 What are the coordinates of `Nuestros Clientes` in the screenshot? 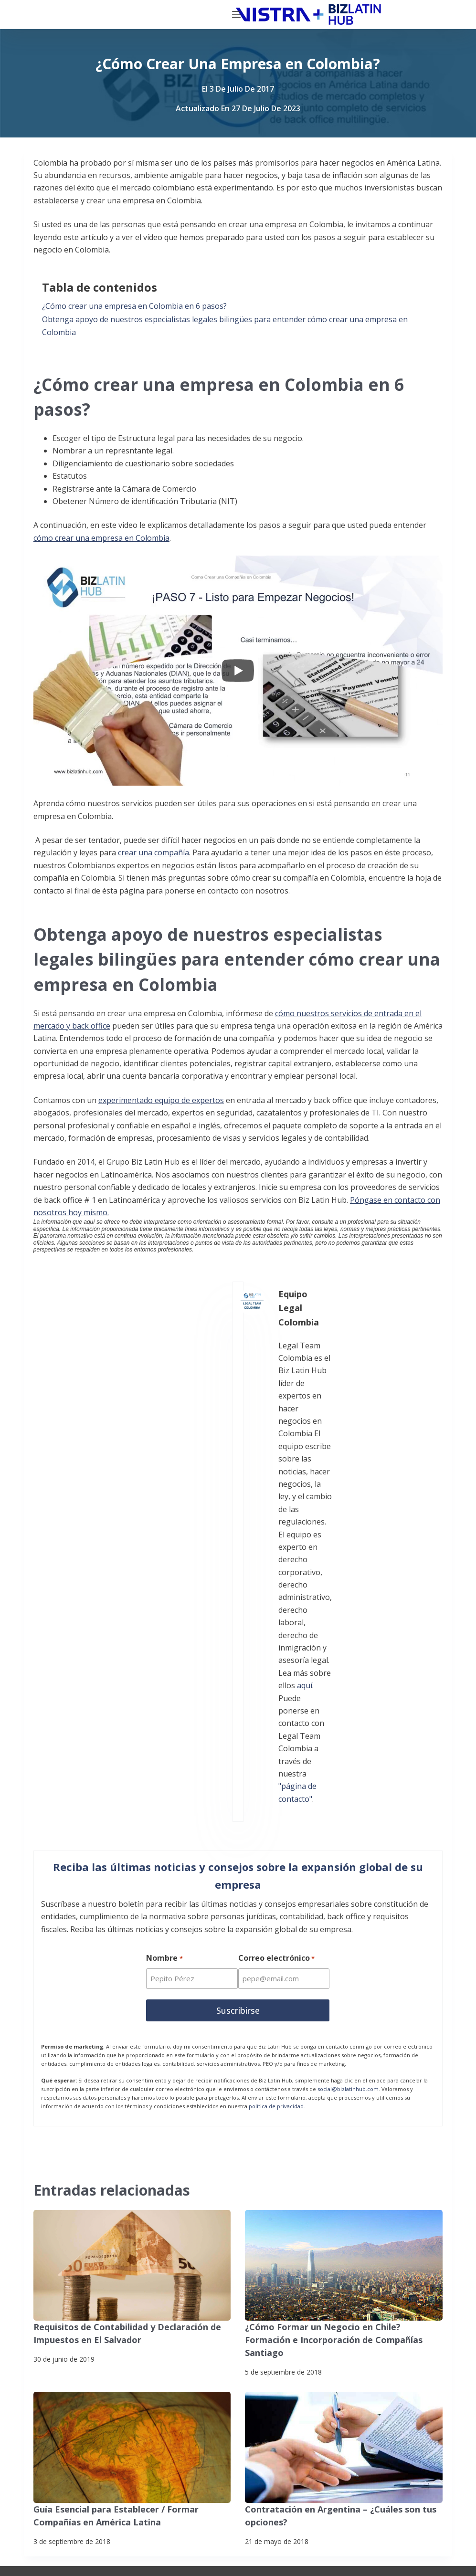 It's located at (101, 2302).